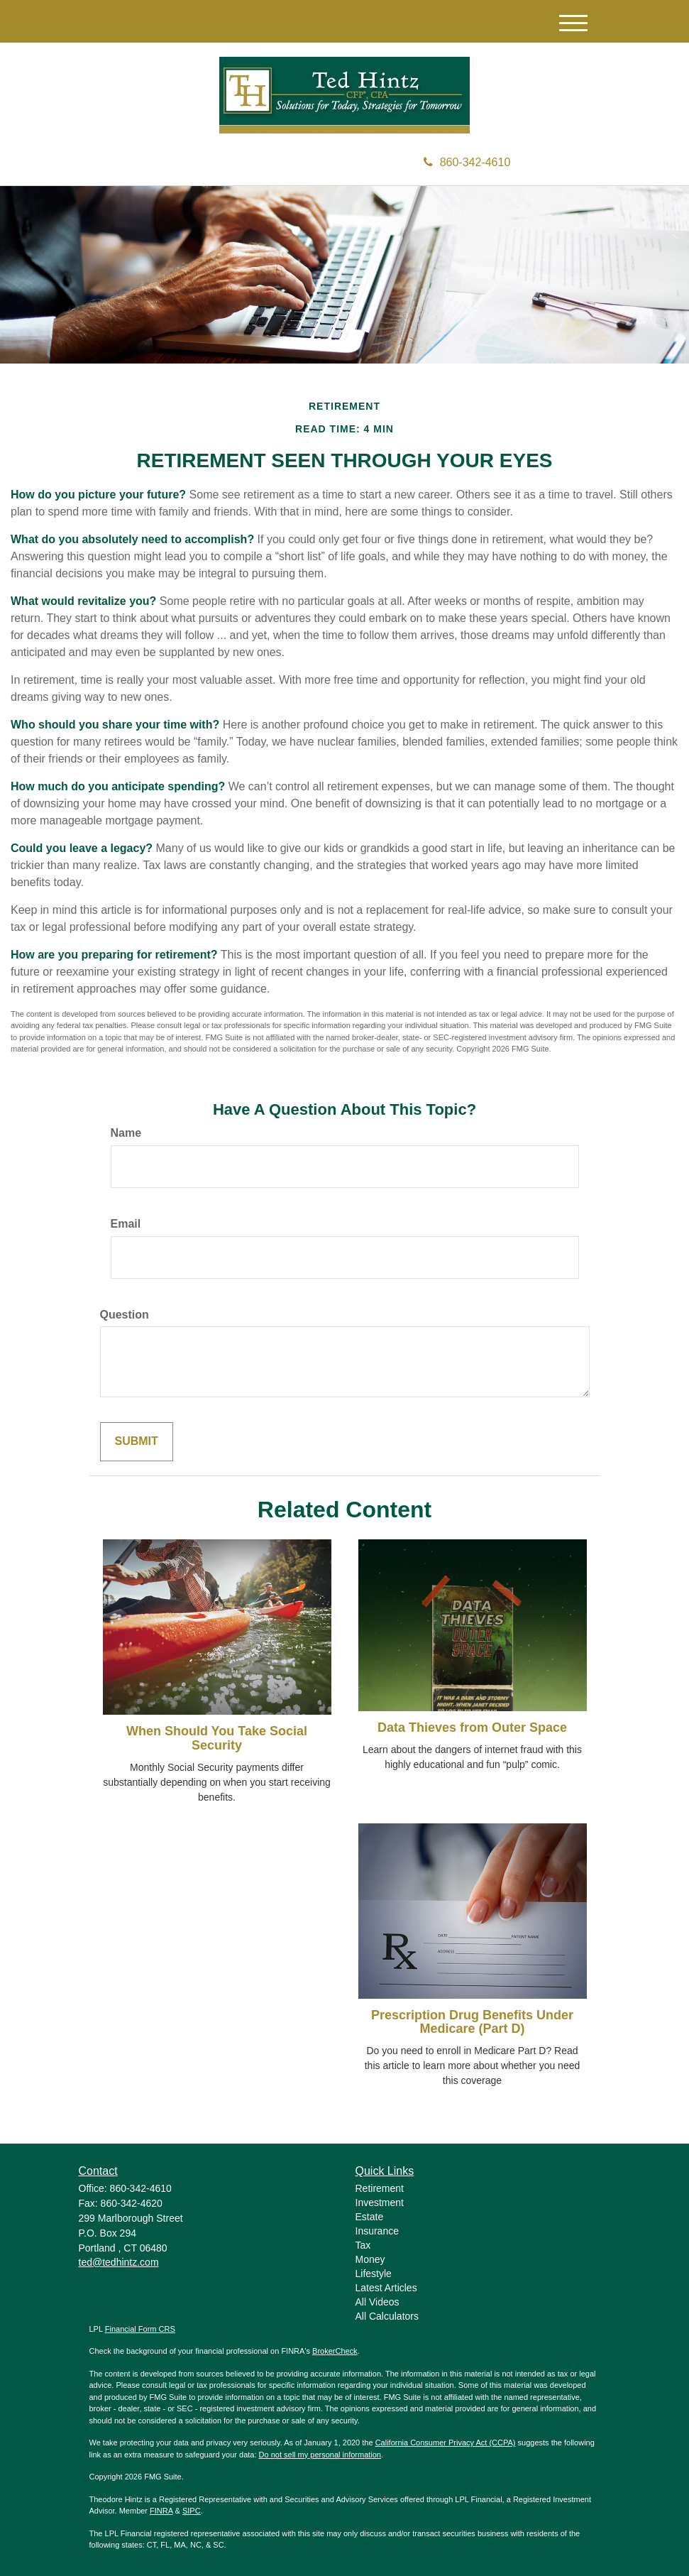 The width and height of the screenshot is (689, 2576). Describe the element at coordinates (387, 2316) in the screenshot. I see `All Calculators` at that location.